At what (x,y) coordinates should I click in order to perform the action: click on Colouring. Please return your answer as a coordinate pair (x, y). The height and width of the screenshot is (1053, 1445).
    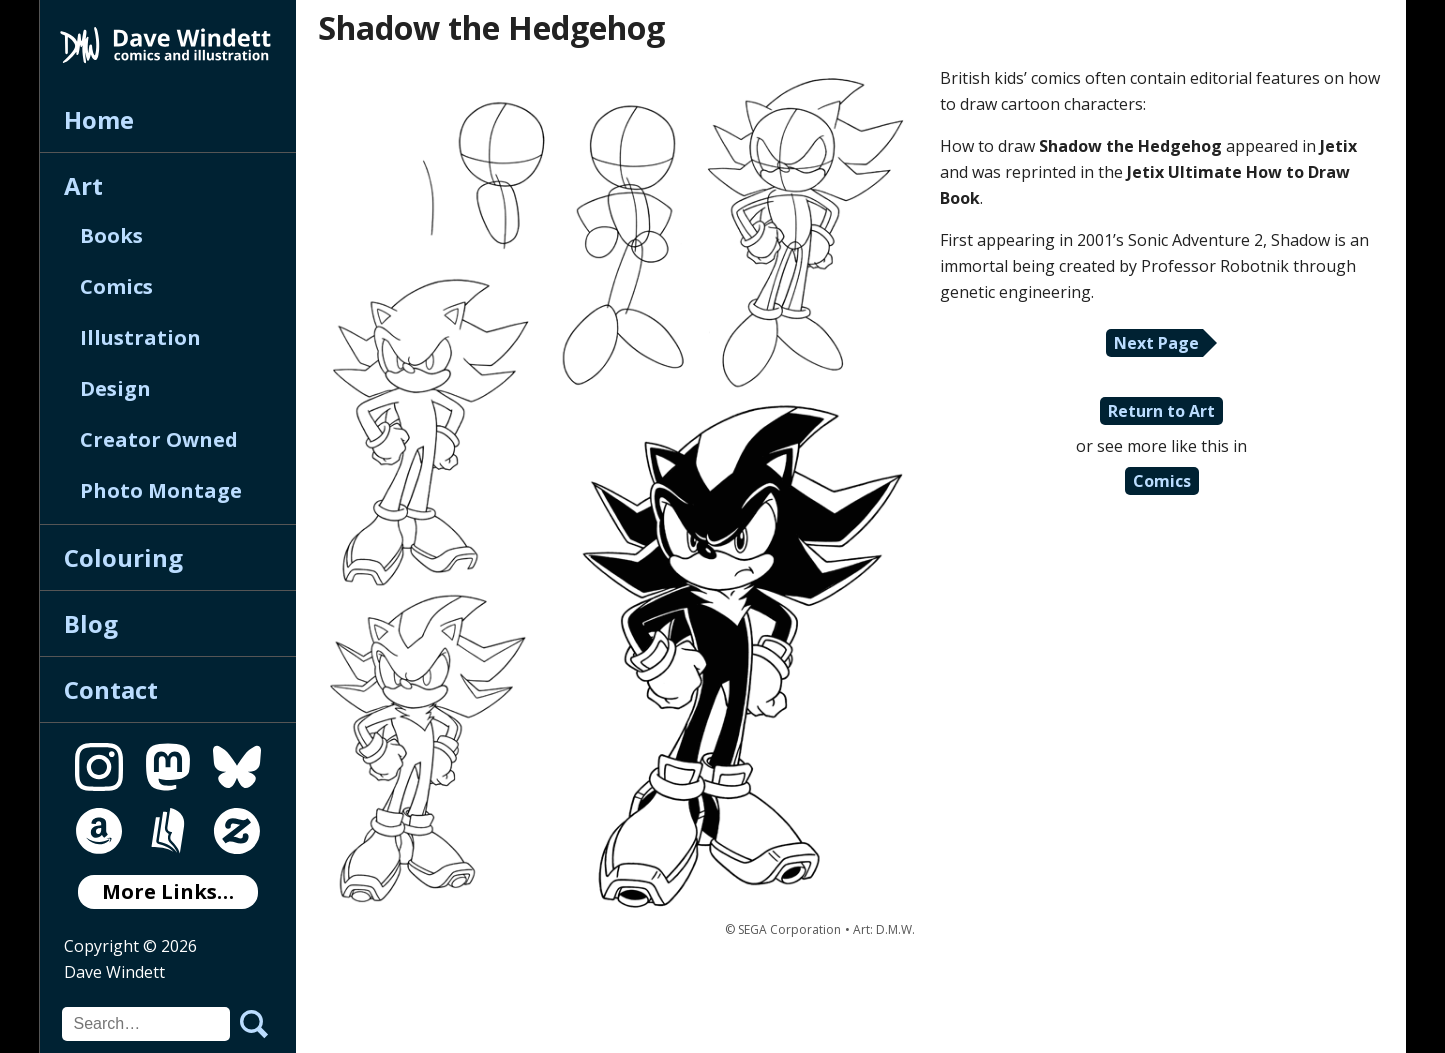
    Looking at the image, I should click on (123, 557).